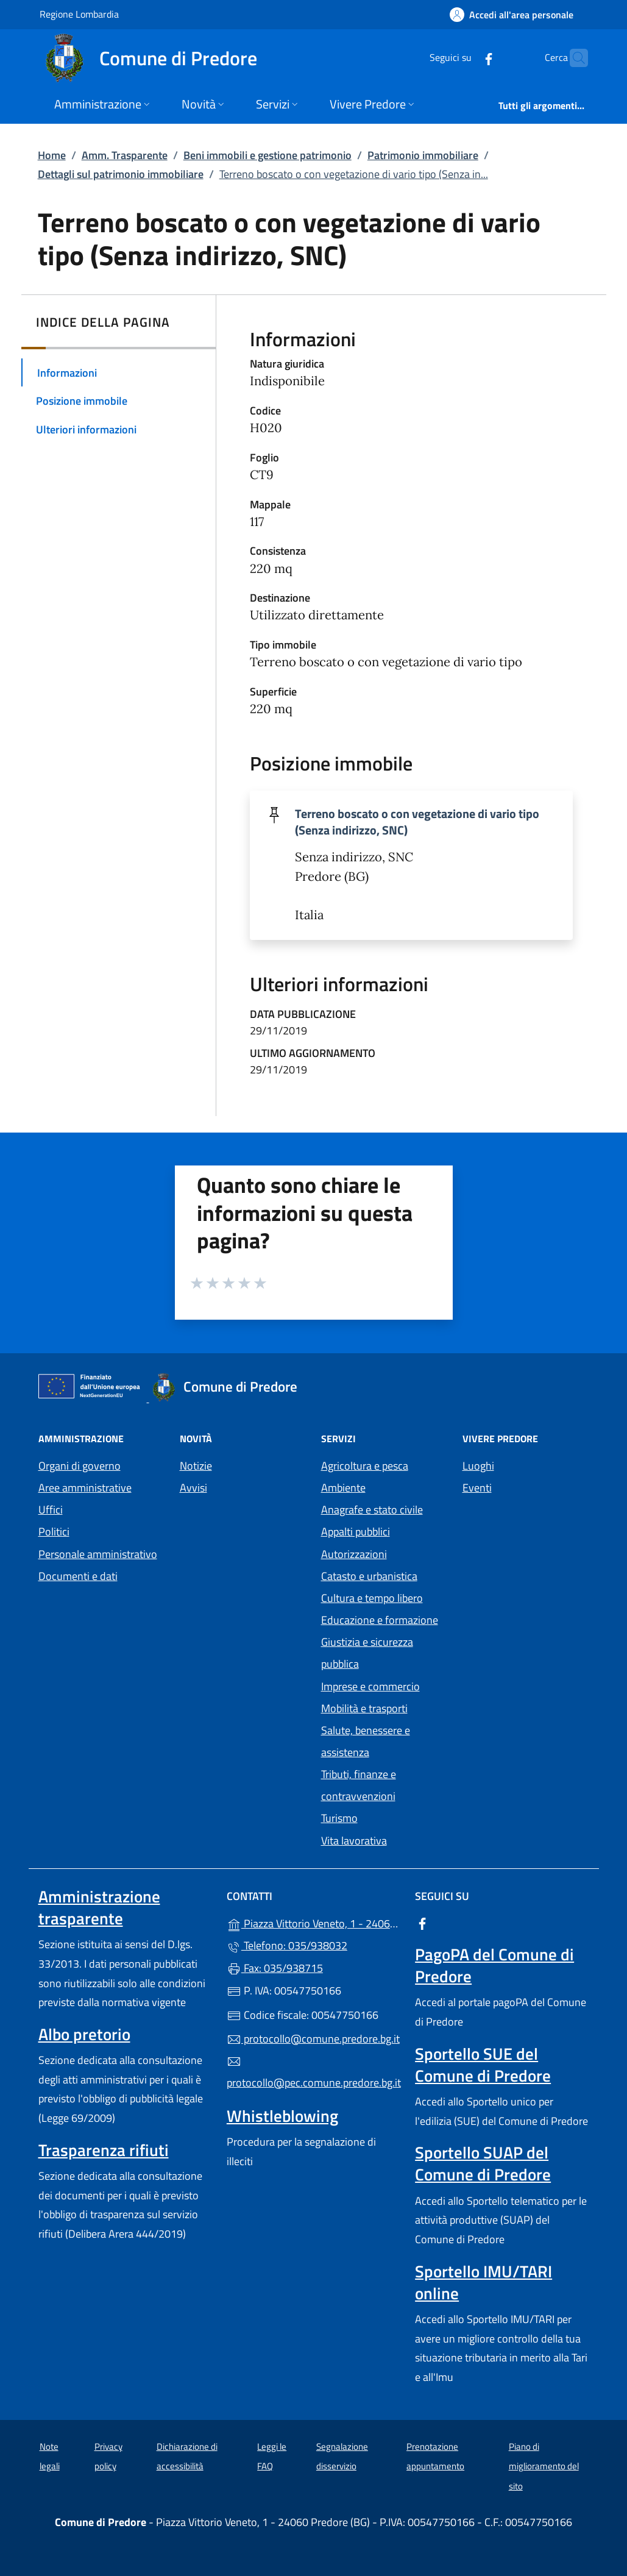 Image resolution: width=627 pixels, height=2576 pixels. Describe the element at coordinates (282, 2116) in the screenshot. I see `Whistleblowing` at that location.